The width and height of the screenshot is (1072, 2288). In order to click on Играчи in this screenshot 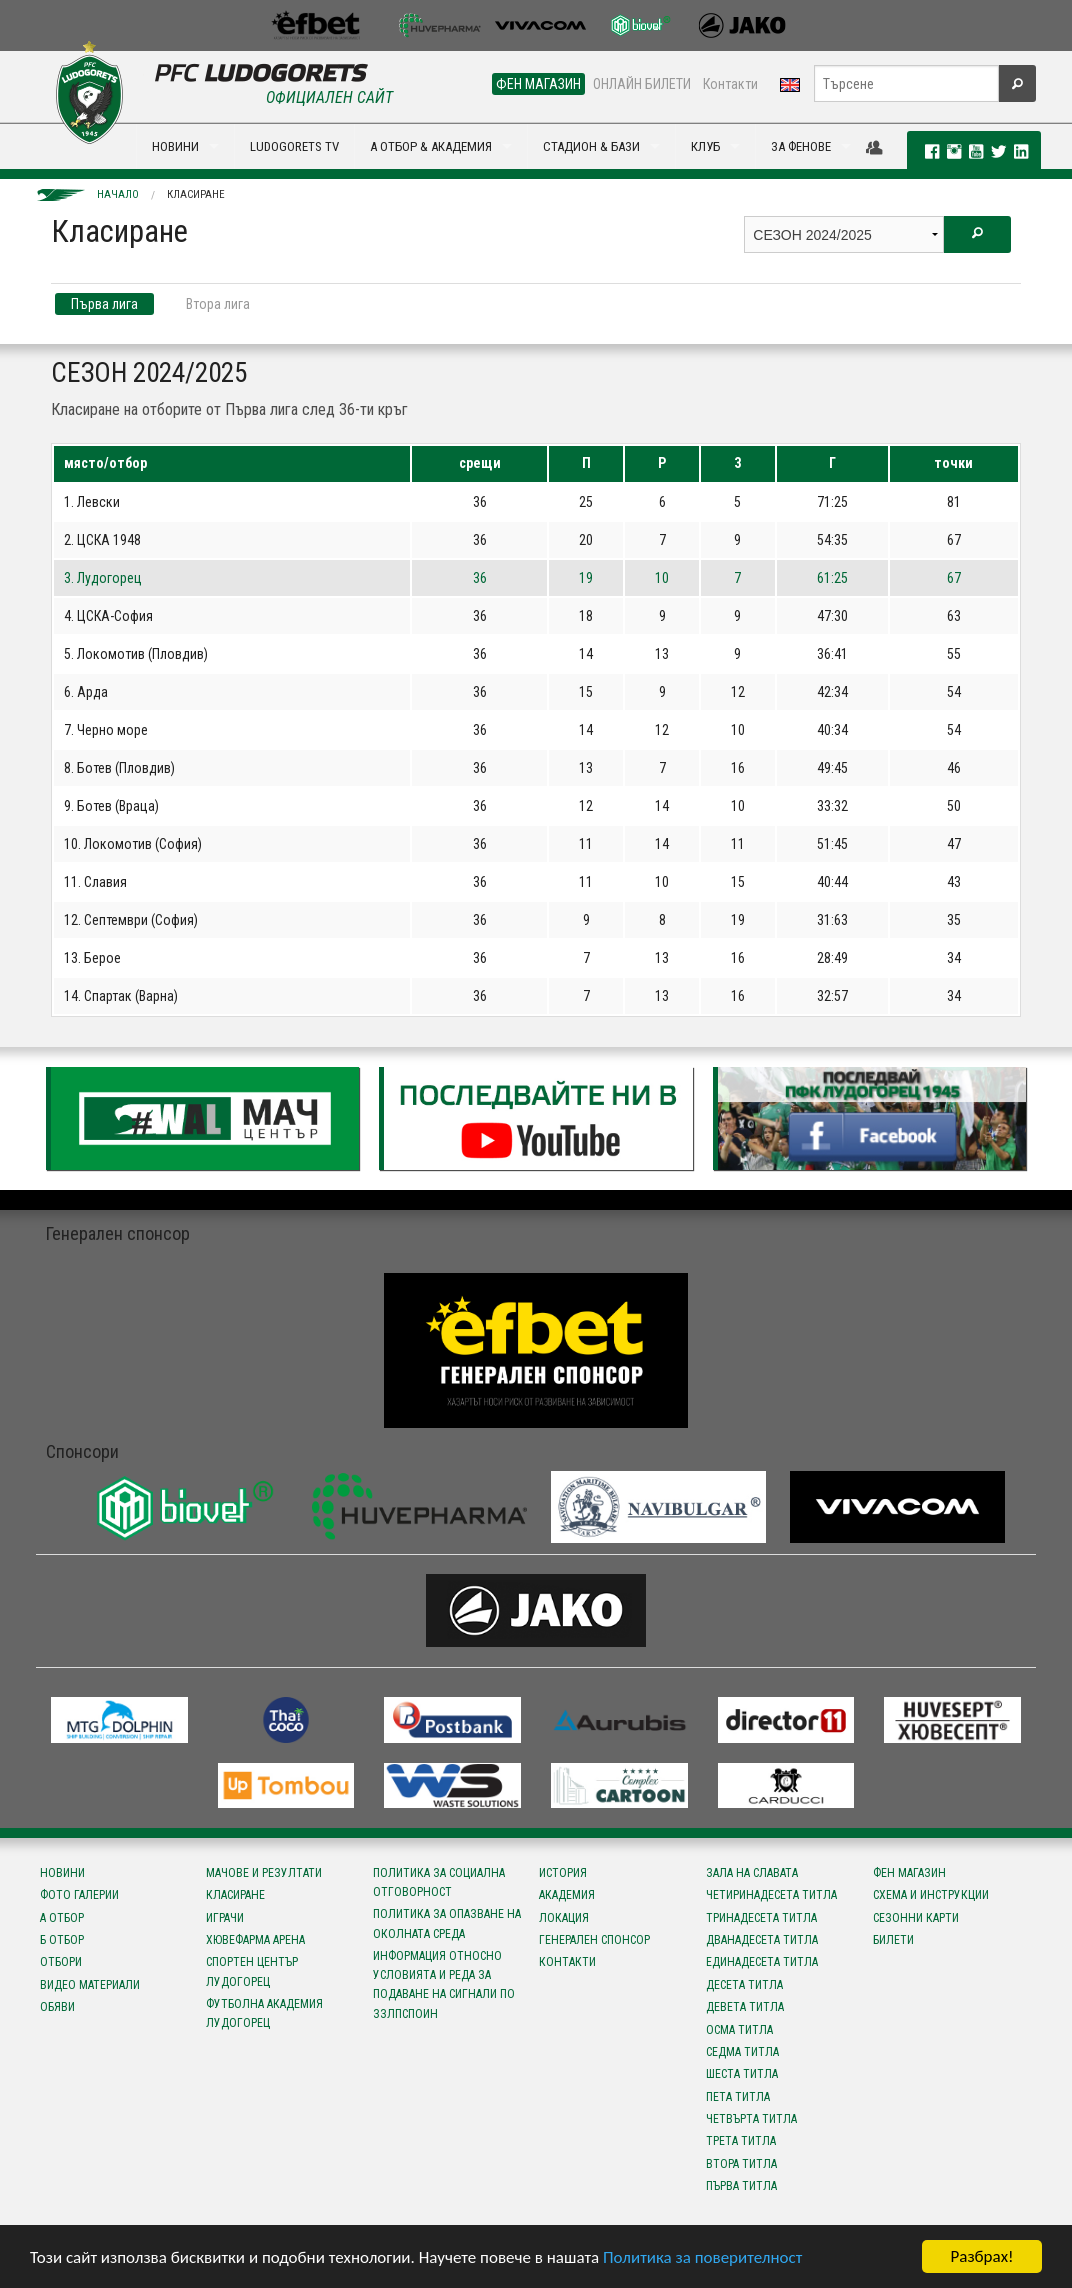, I will do `click(225, 1918)`.